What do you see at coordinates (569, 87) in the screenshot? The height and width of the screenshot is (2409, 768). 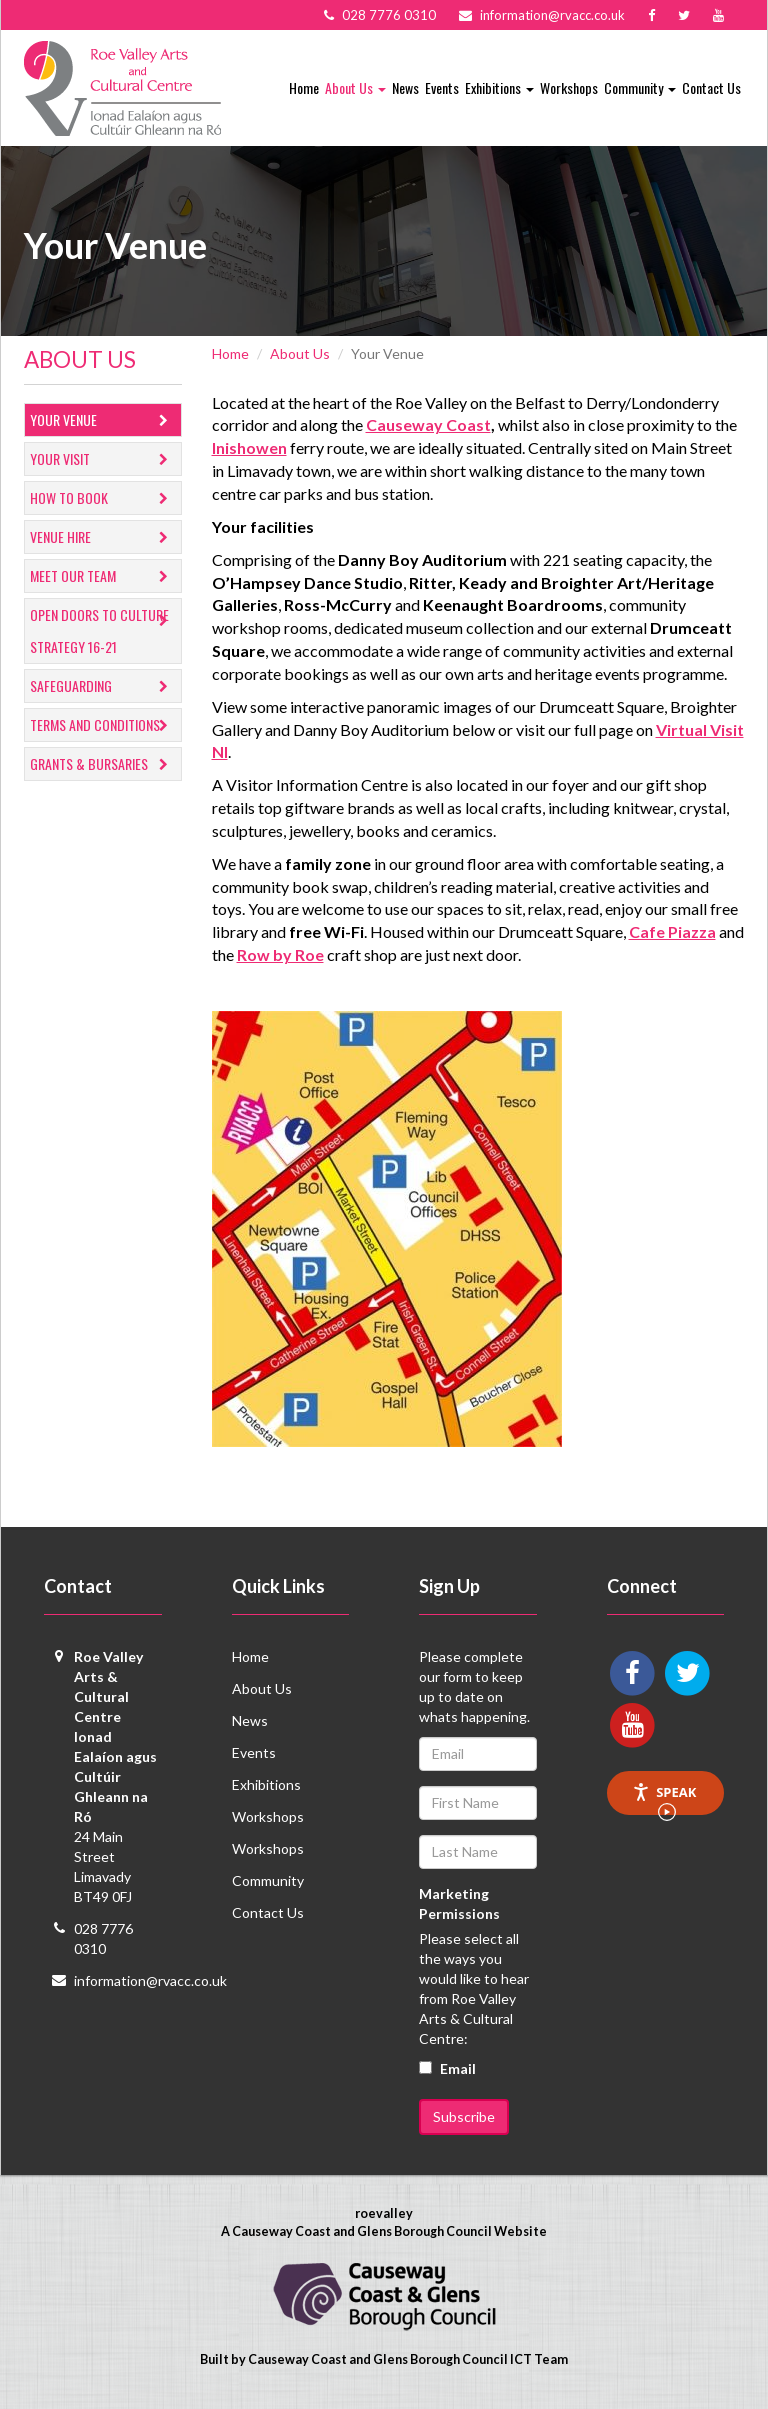 I see `Workshops` at bounding box center [569, 87].